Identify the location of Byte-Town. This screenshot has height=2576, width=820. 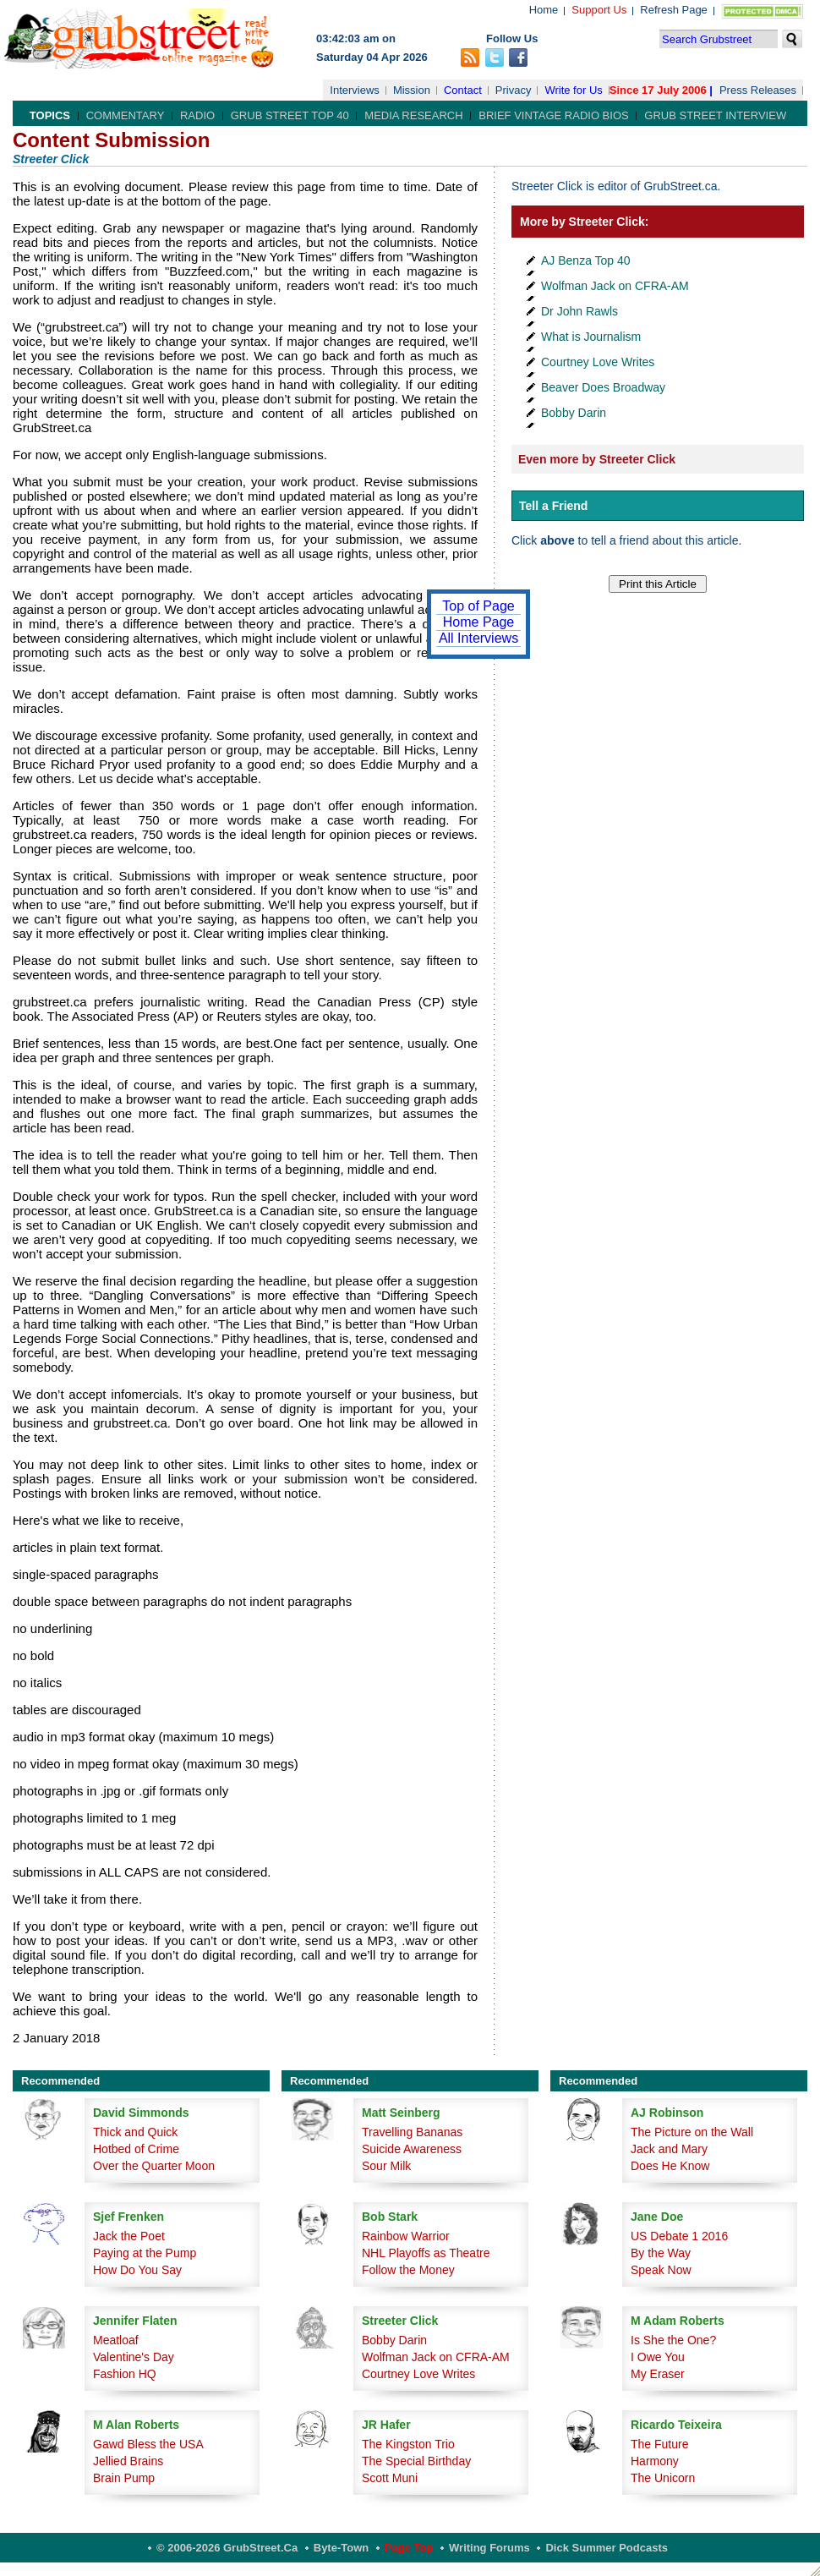
(341, 2547).